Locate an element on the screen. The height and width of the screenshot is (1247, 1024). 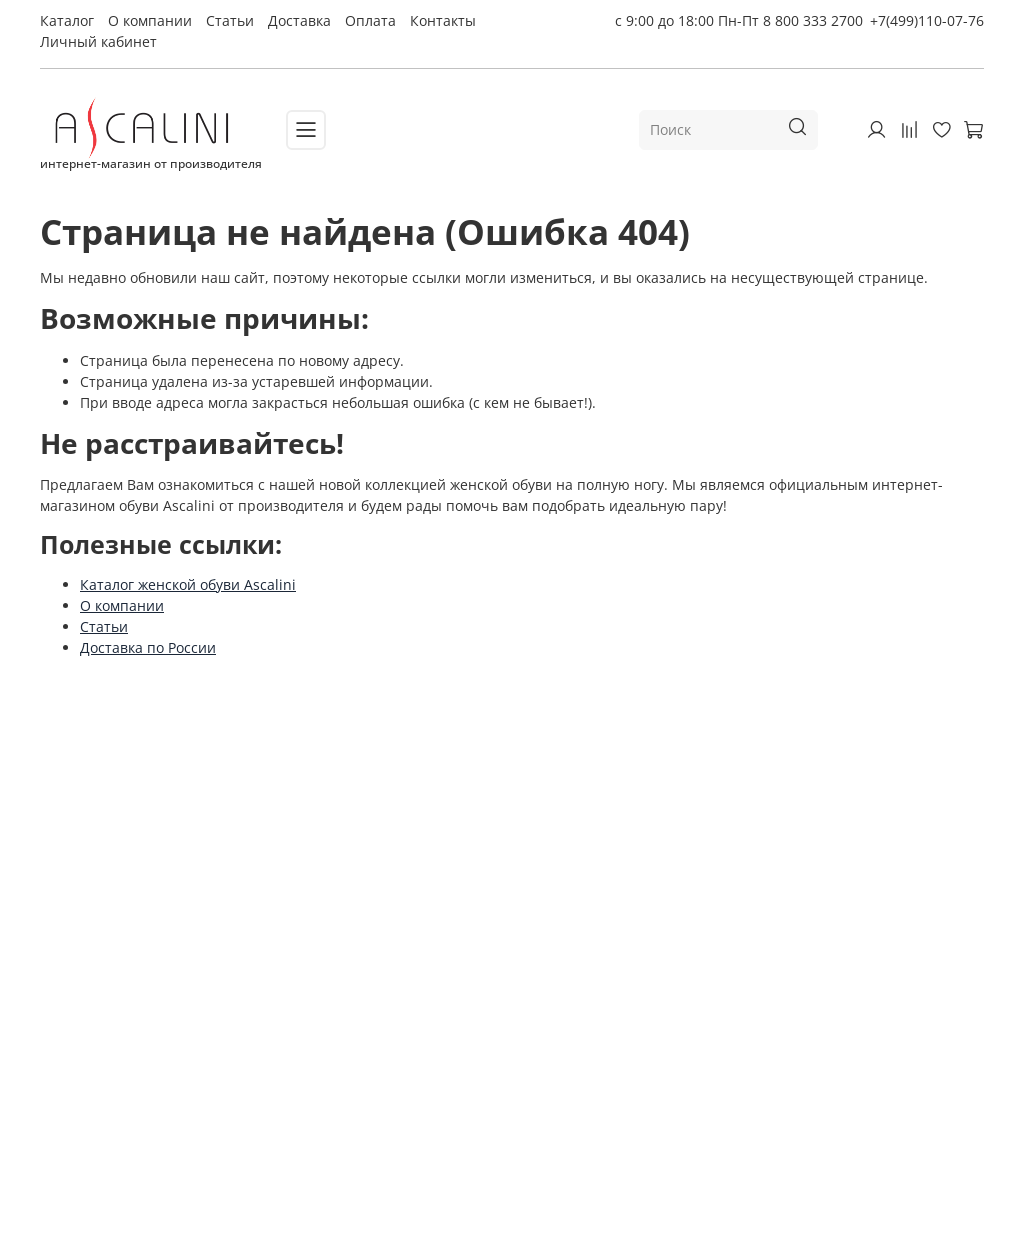
Каталог женской обуви Ascalini is located at coordinates (188, 584).